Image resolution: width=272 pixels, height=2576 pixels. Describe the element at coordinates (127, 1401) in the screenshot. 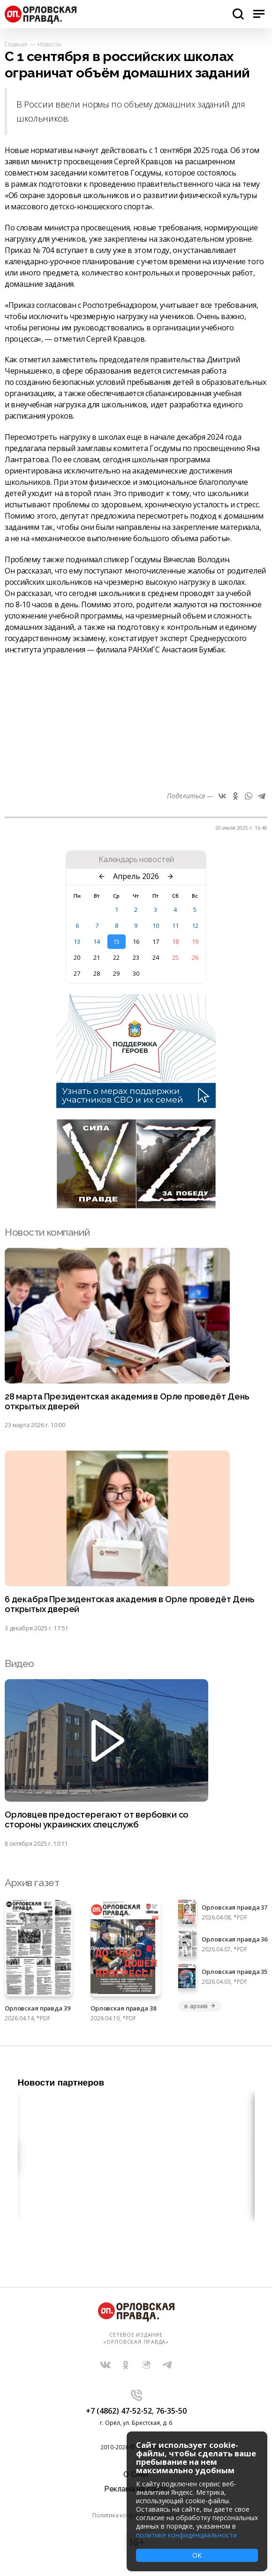

I see `28 марта Президентская академия в Орле проведёт День открытых дверей` at that location.